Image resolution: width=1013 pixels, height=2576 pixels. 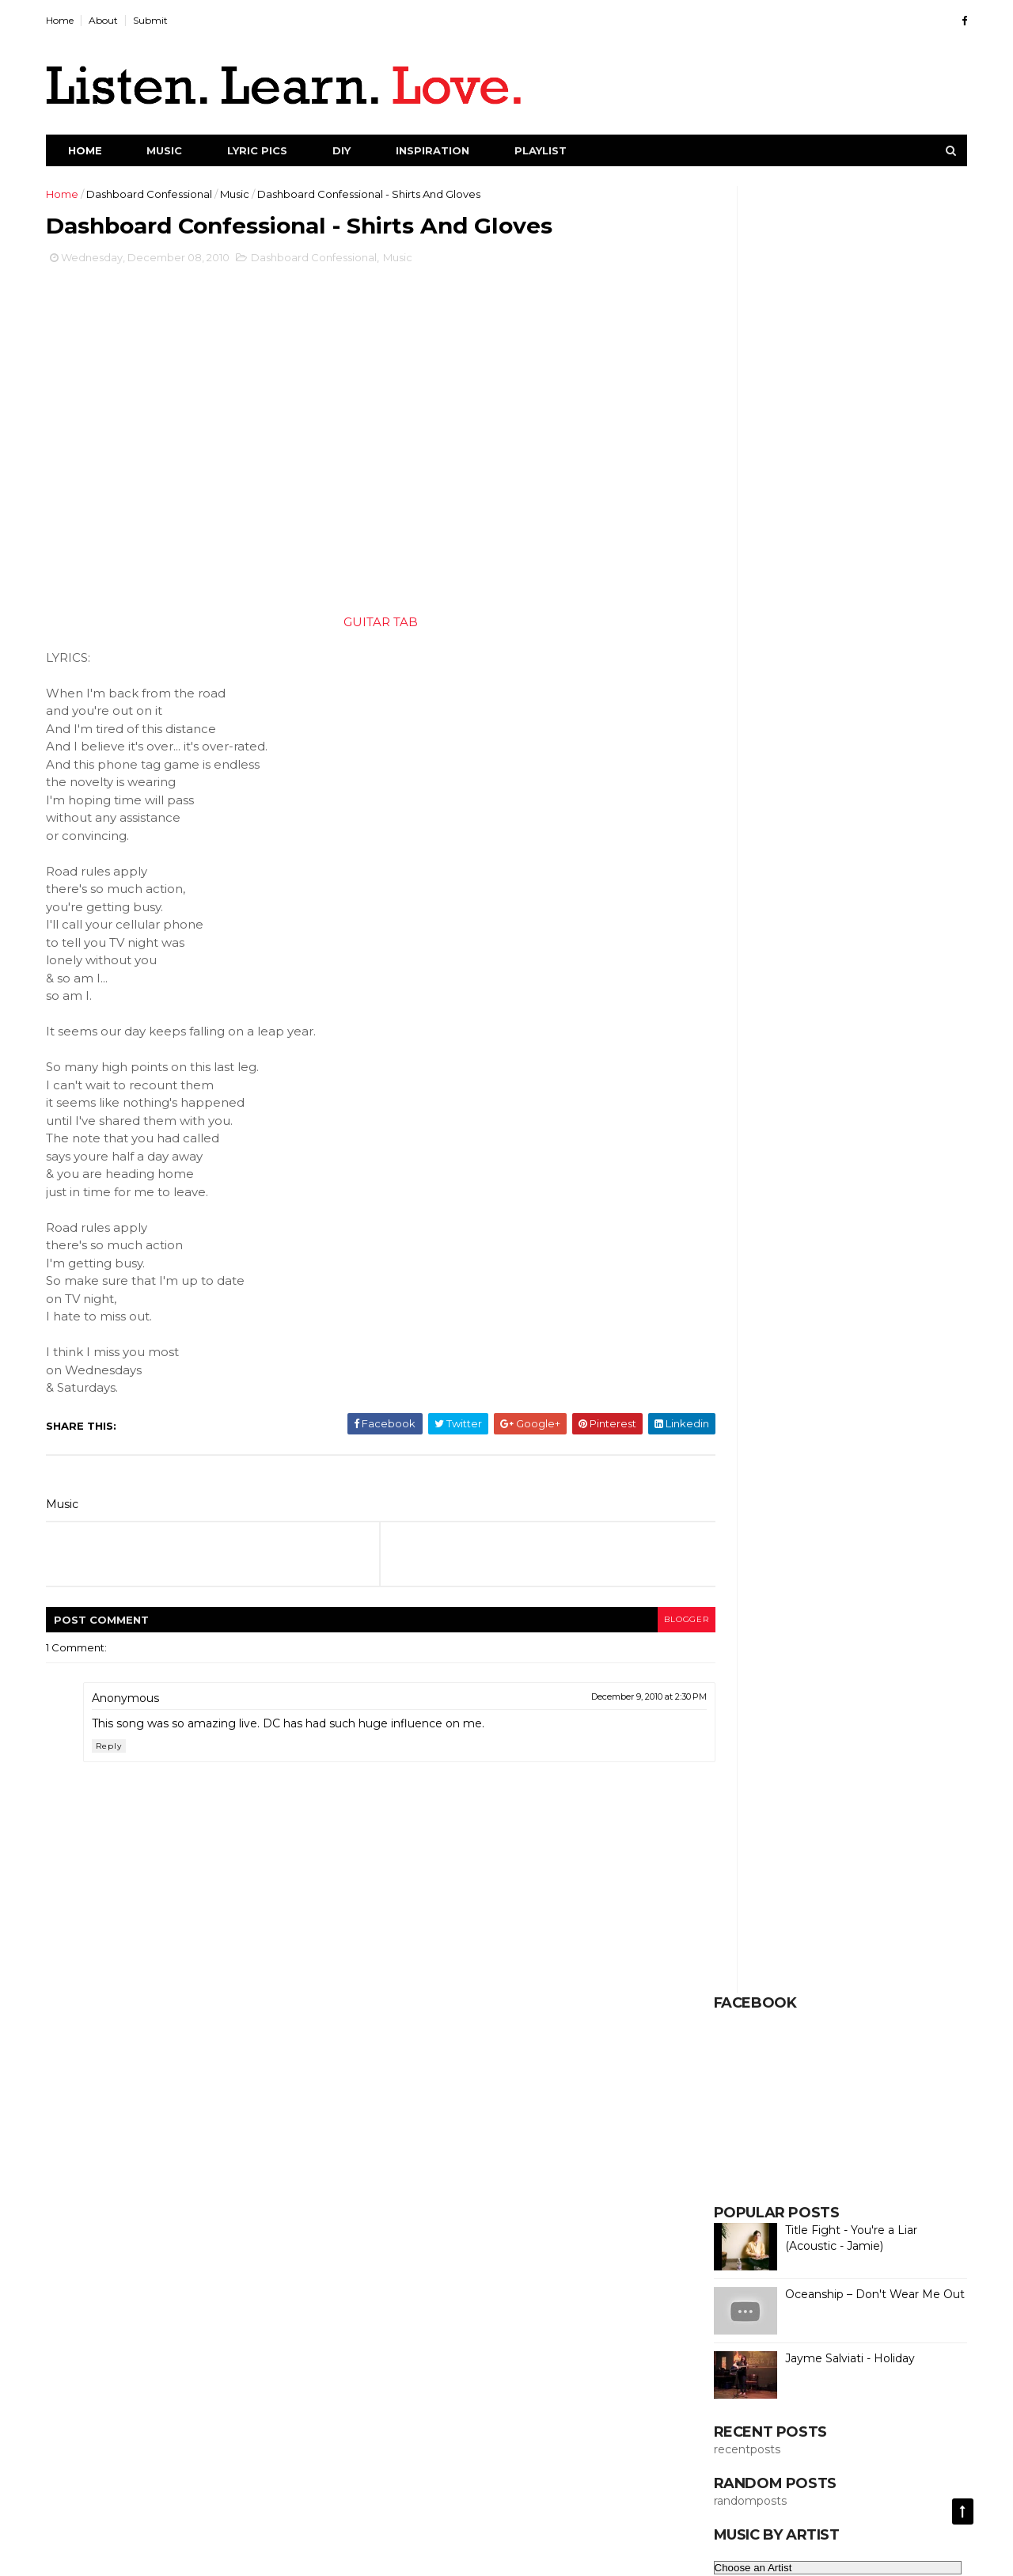 What do you see at coordinates (893, 1171) in the screenshot?
I see `Dreaming` at bounding box center [893, 1171].